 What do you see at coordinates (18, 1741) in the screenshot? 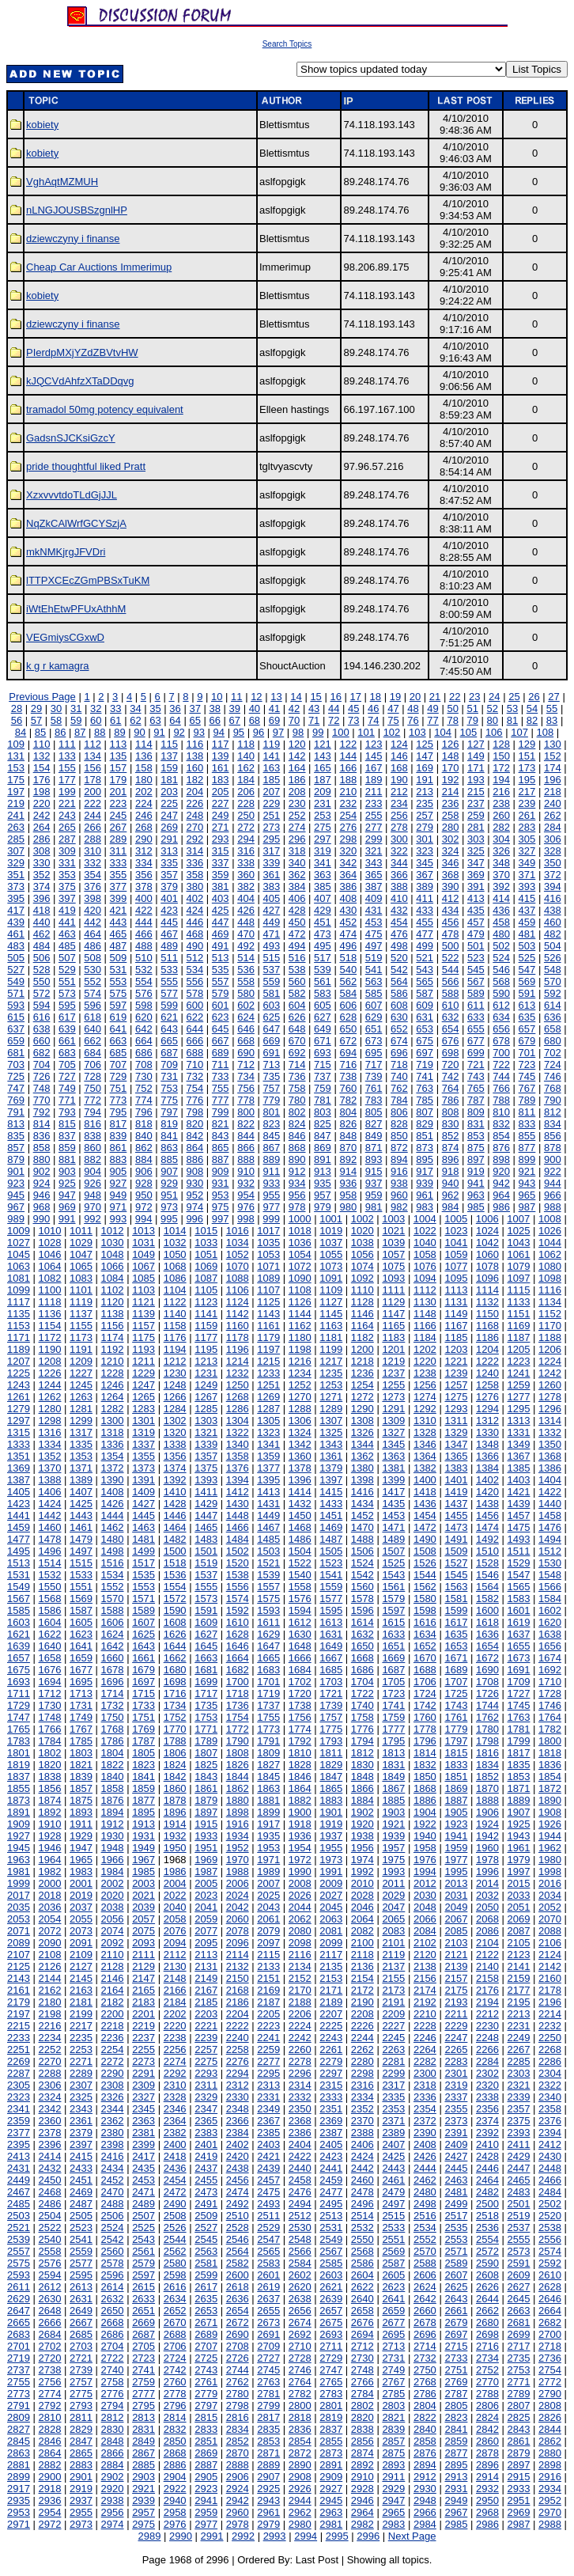
I see `1783` at bounding box center [18, 1741].